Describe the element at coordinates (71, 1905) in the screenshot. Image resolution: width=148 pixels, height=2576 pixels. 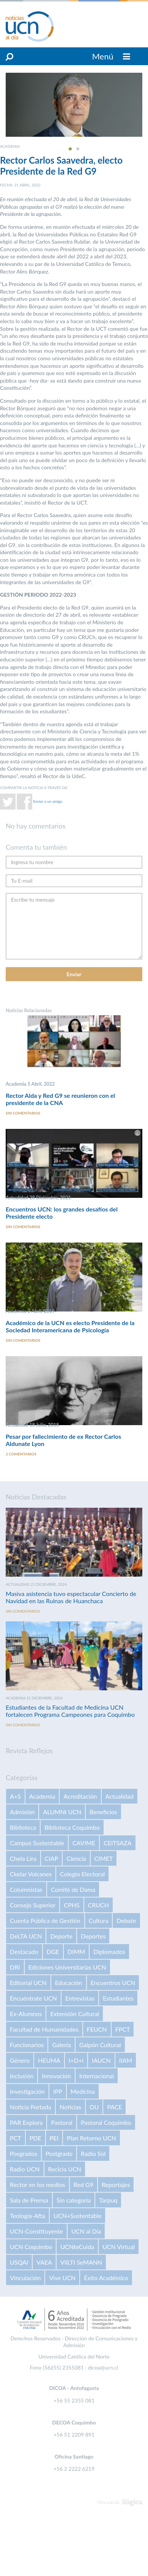
I see `CPHS` at that location.